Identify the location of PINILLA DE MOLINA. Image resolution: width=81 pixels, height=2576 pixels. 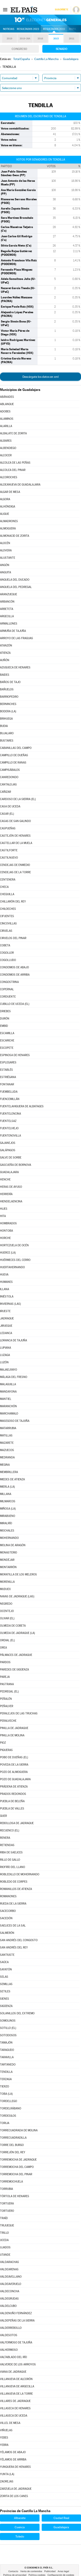
(12, 1735).